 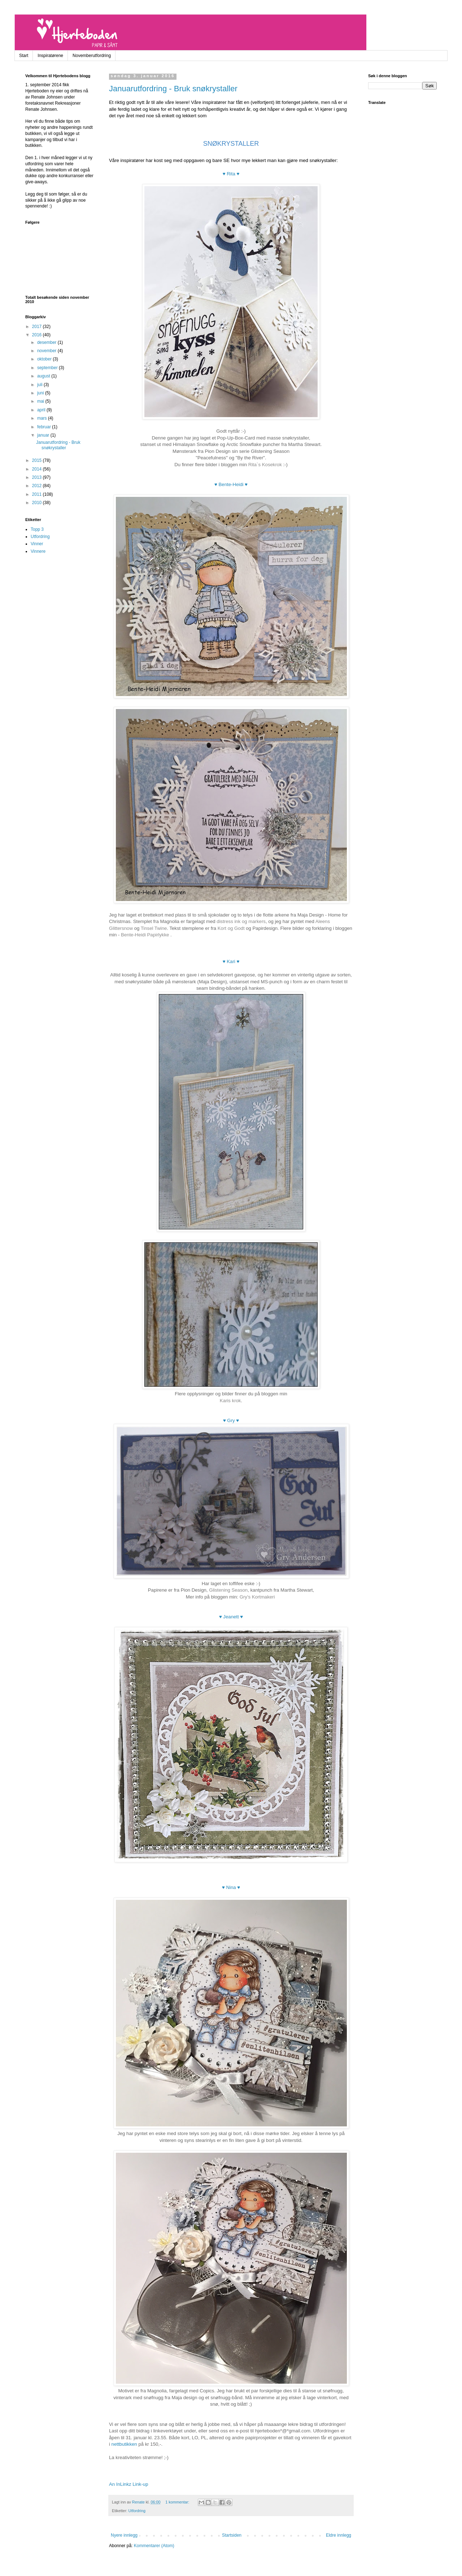 What do you see at coordinates (231, 484) in the screenshot?
I see `♥ Bente-Heidi ♥` at bounding box center [231, 484].